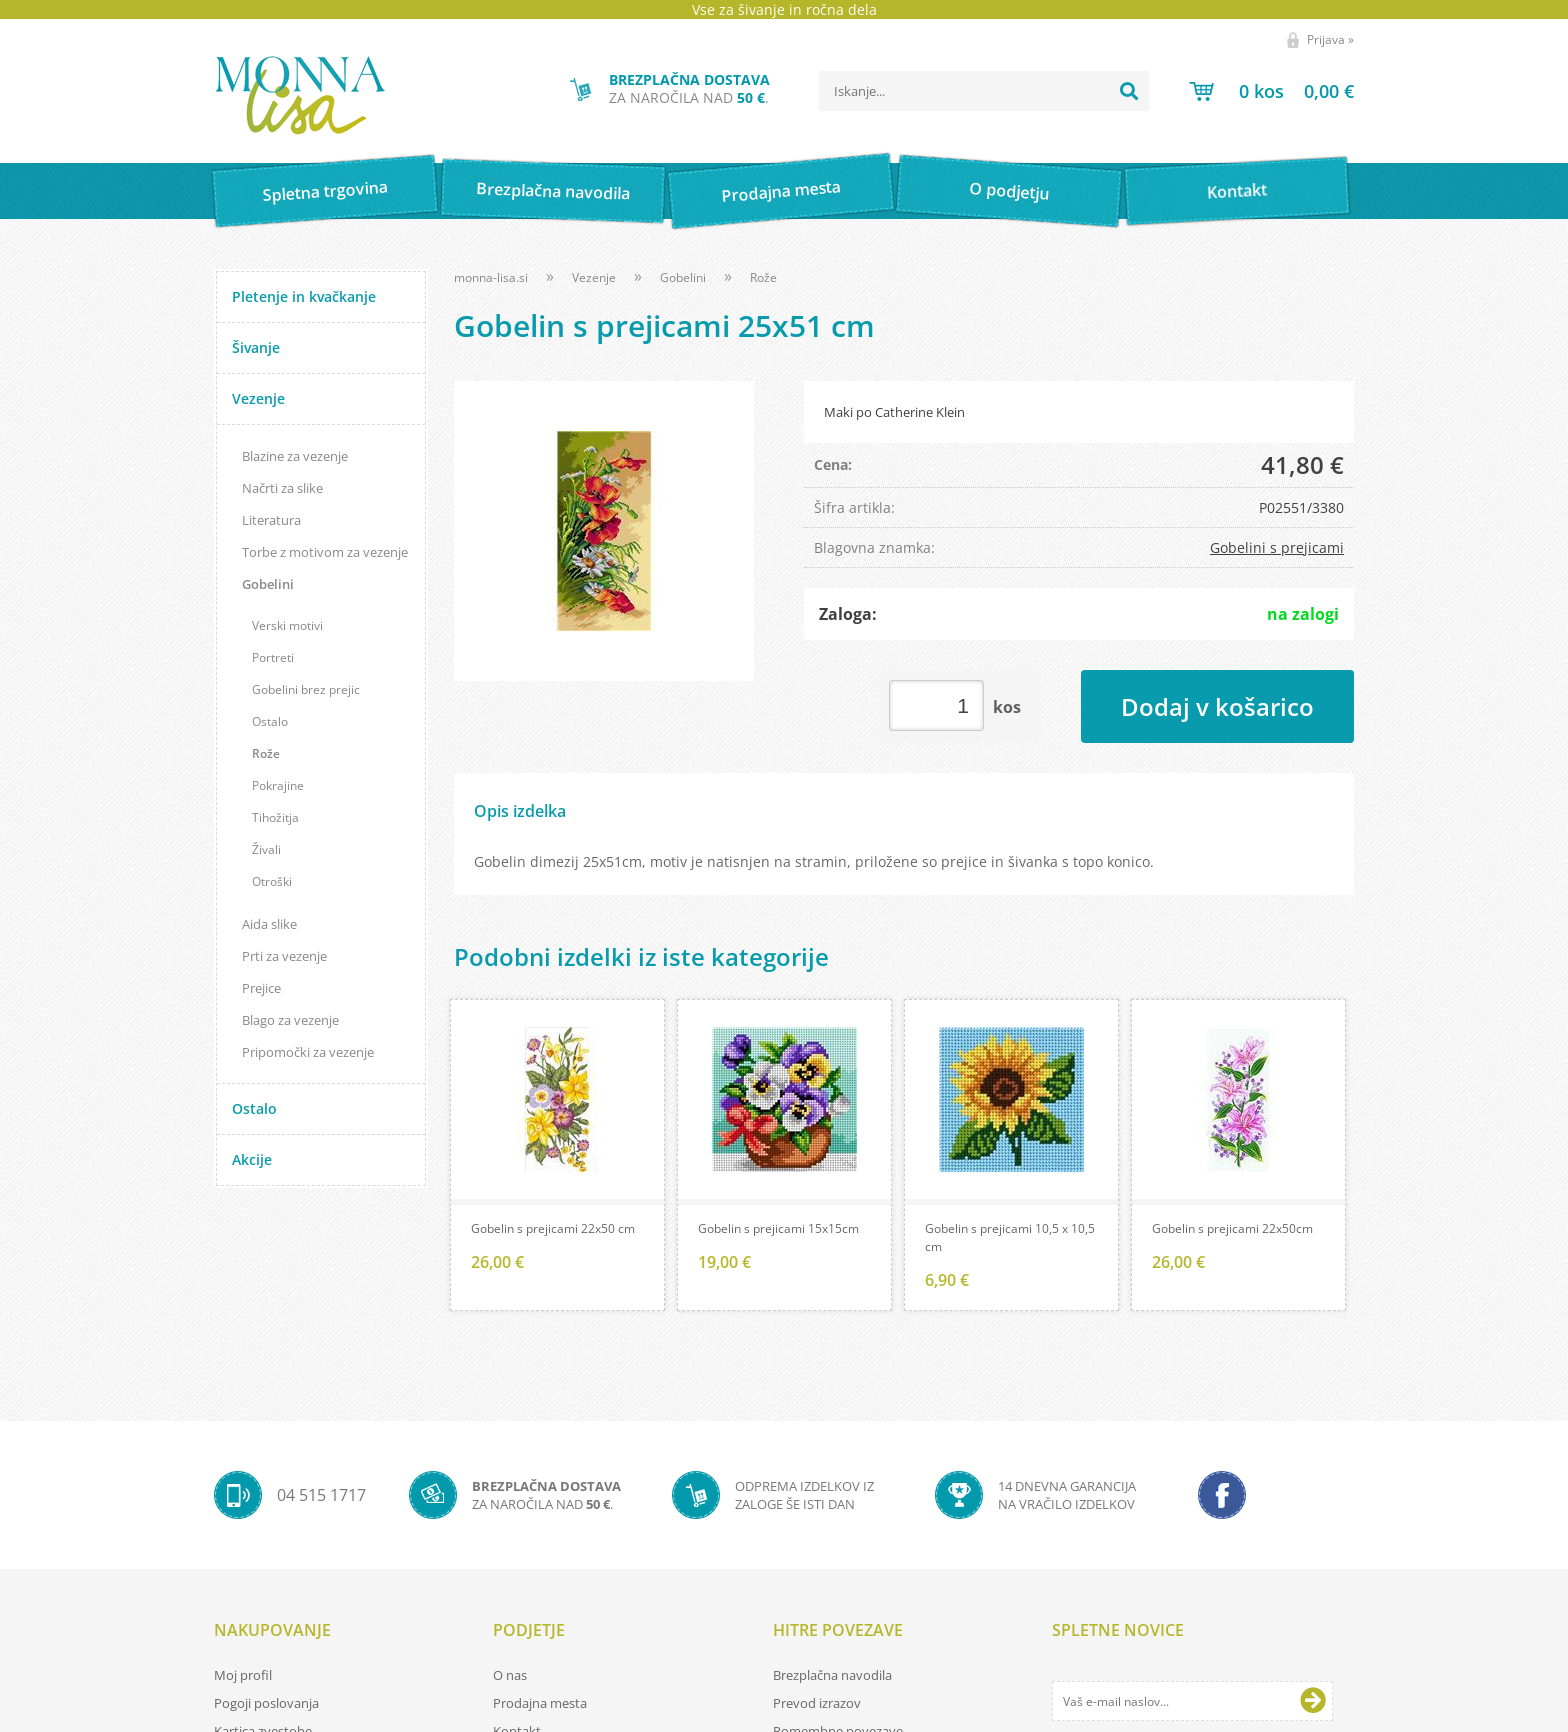 Image resolution: width=1568 pixels, height=1732 pixels. Describe the element at coordinates (510, 1675) in the screenshot. I see `O nas` at that location.